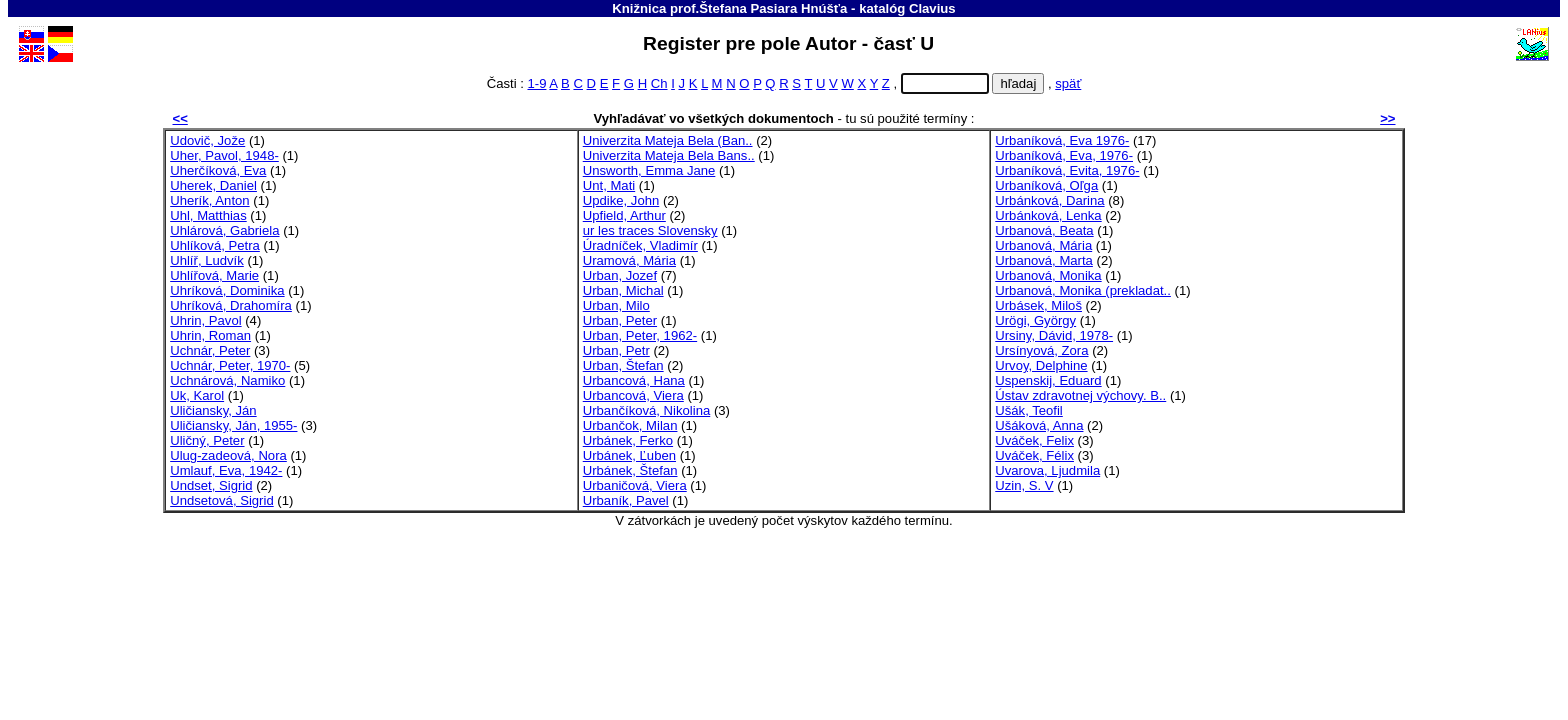 The image size is (1568, 720). What do you see at coordinates (1041, 350) in the screenshot?
I see `Ursínyová, Zora` at bounding box center [1041, 350].